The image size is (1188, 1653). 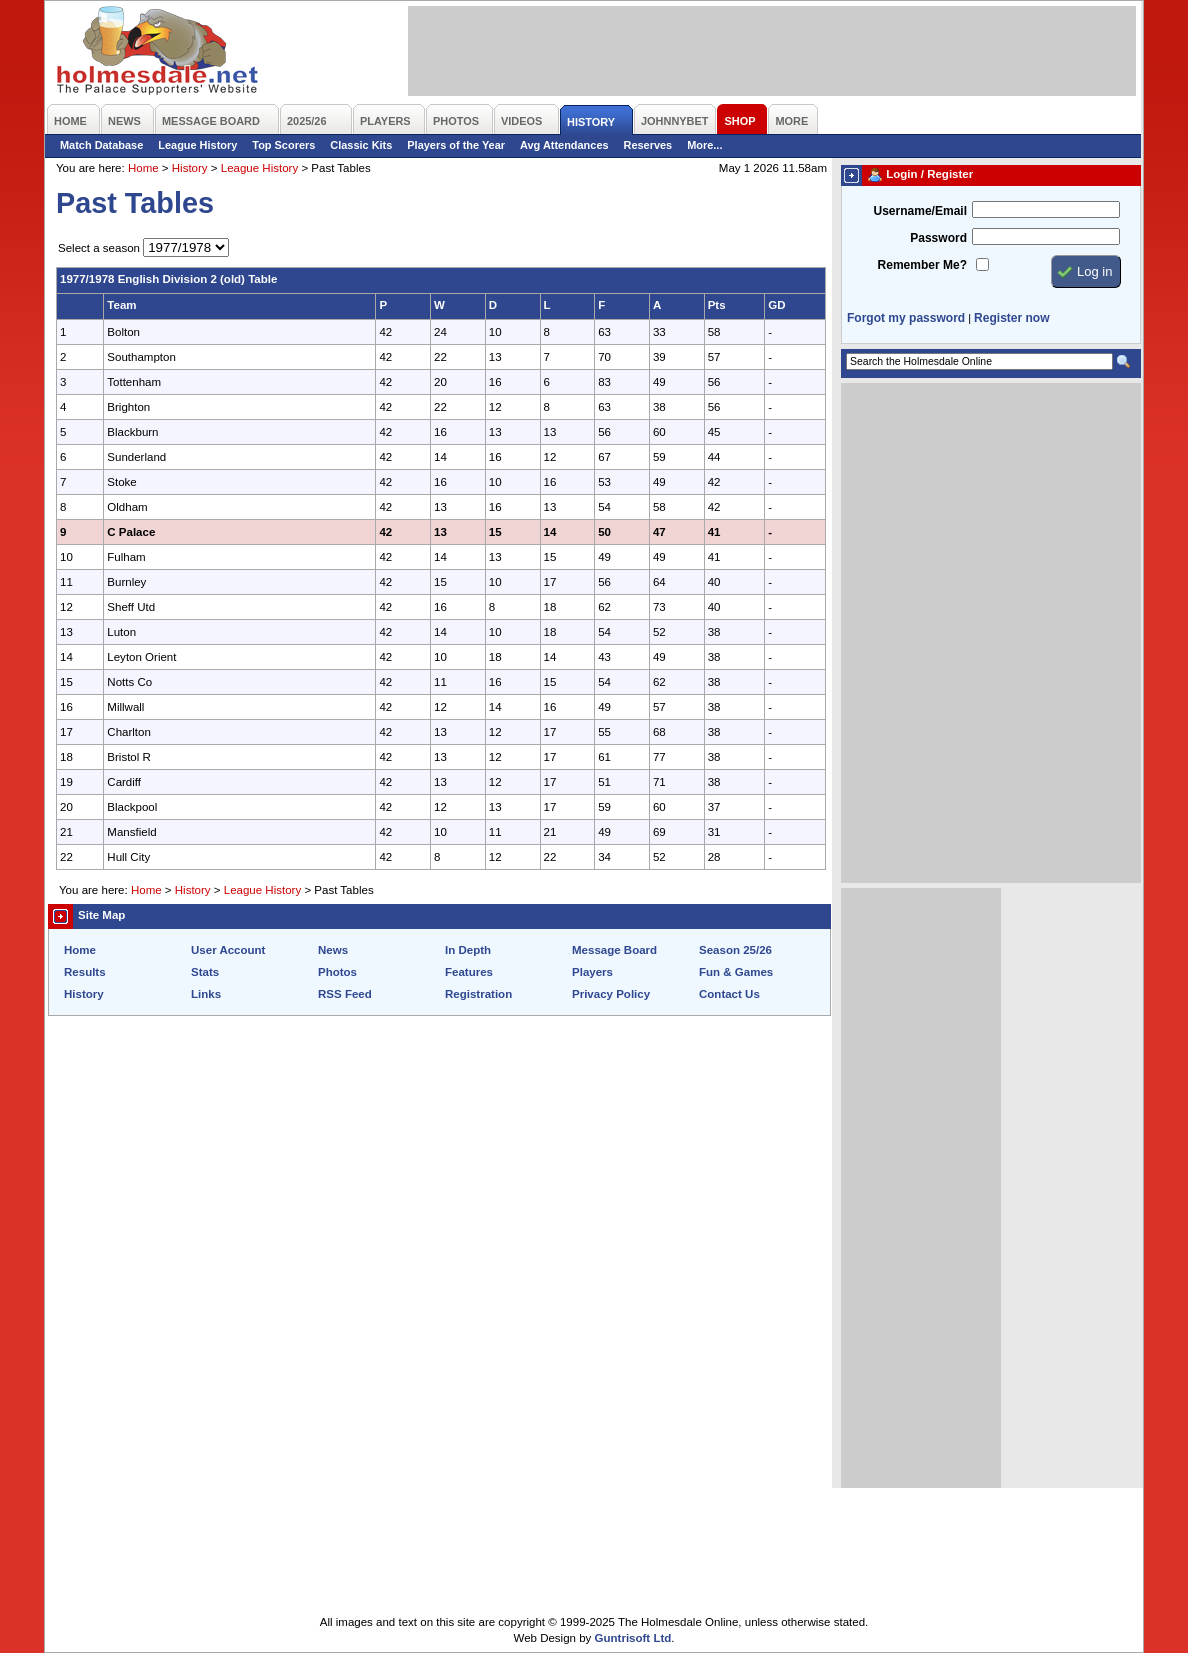 I want to click on Password, so click(x=938, y=238).